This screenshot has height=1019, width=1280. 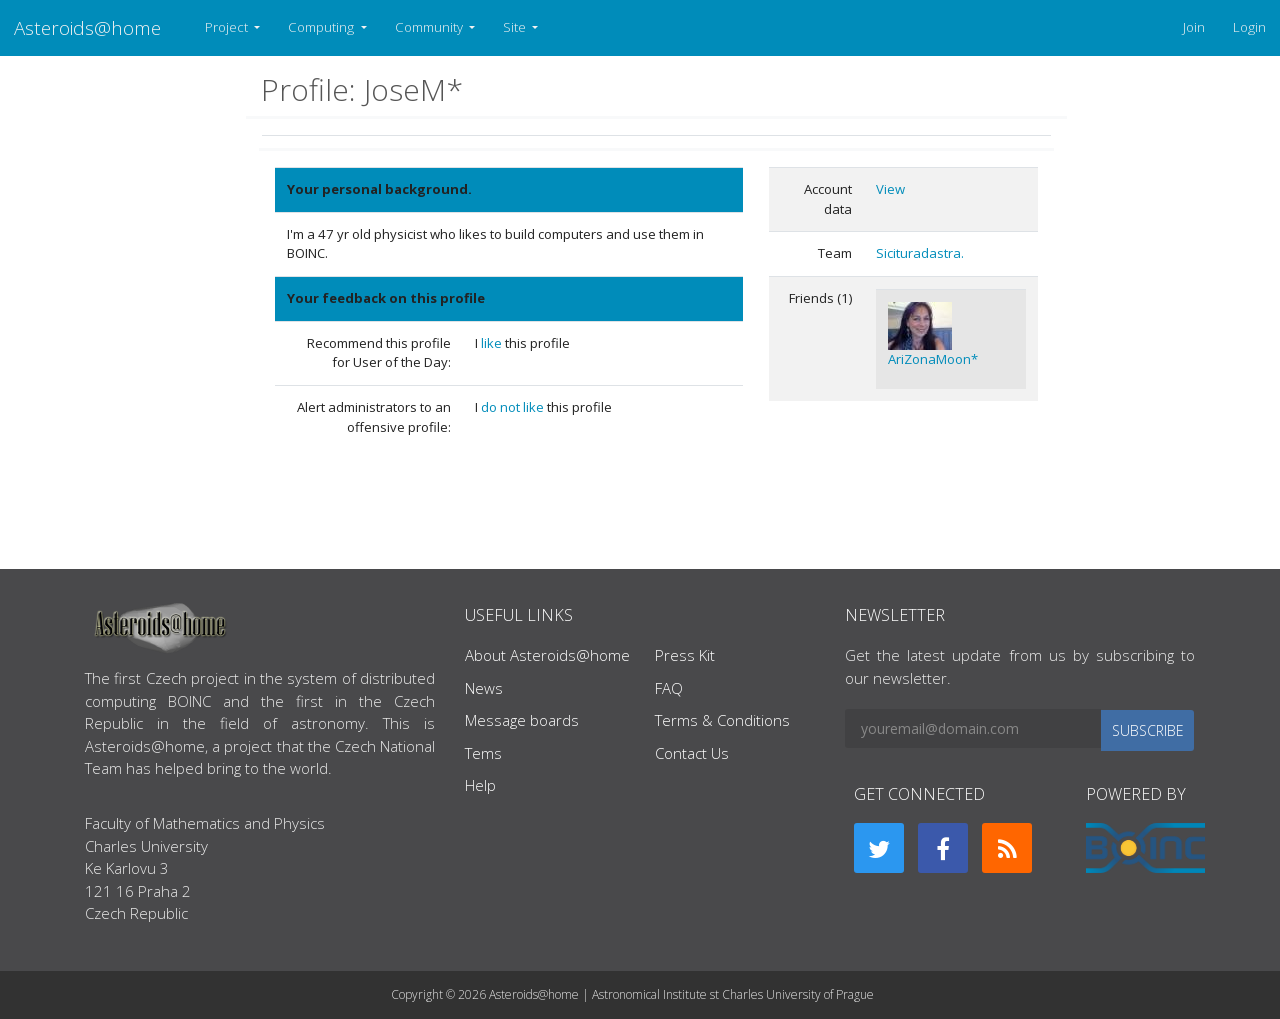 I want to click on Computing [button], so click(x=322, y=27).